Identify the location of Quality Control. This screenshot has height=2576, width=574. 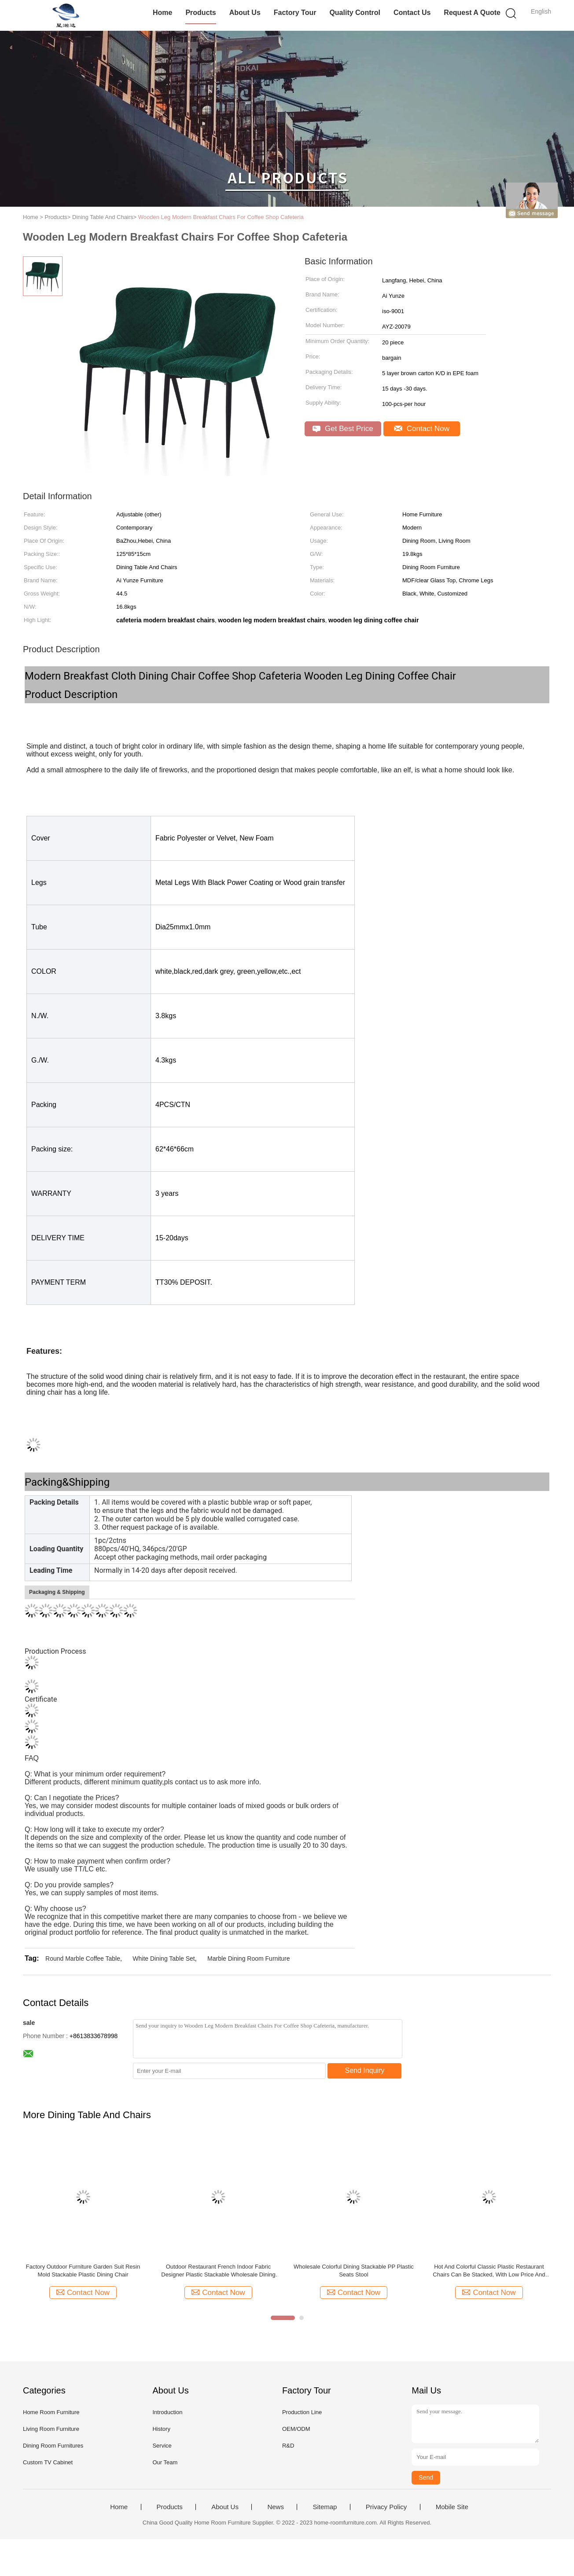
(354, 12).